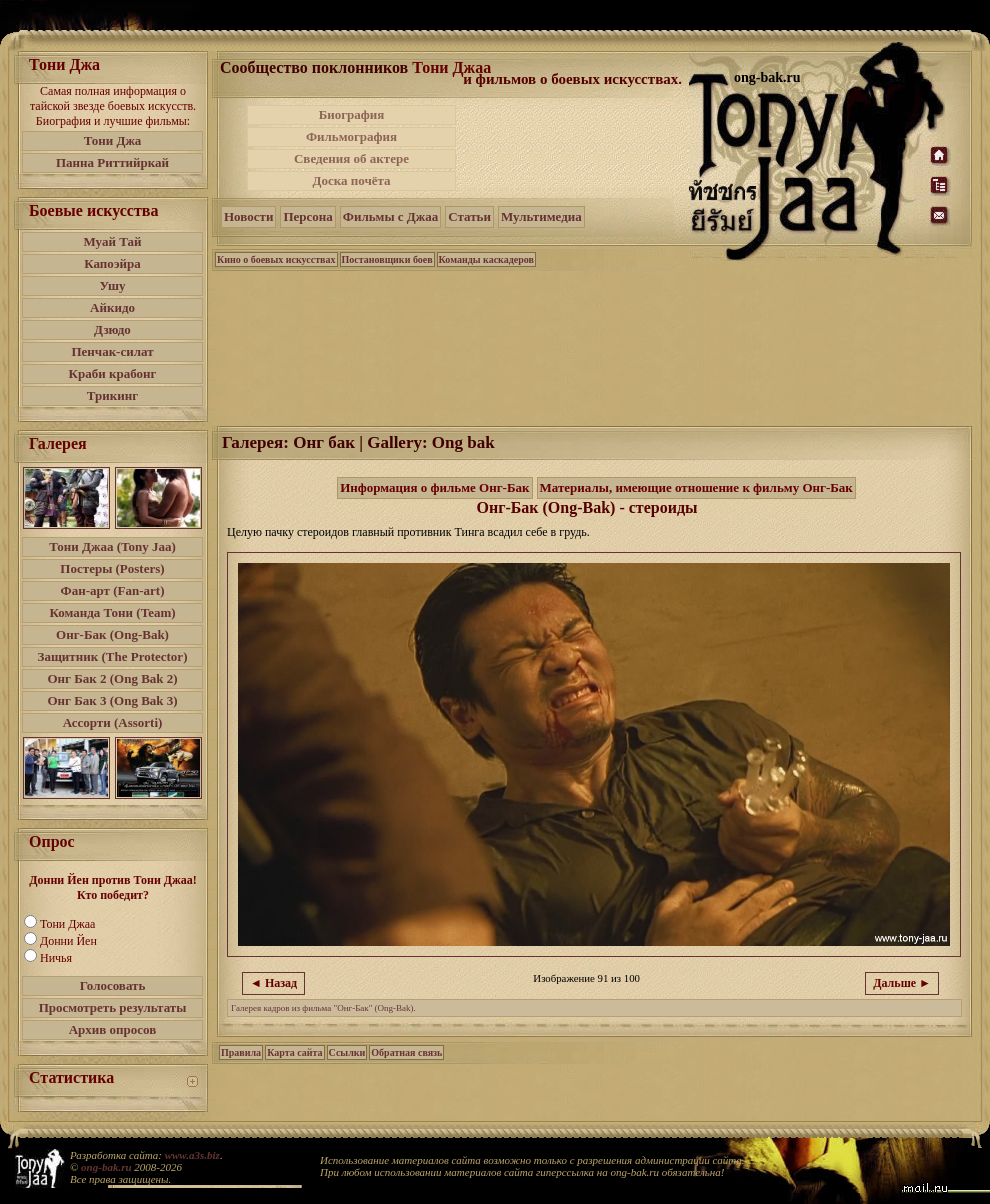 Image resolution: width=990 pixels, height=1204 pixels. Describe the element at coordinates (112, 329) in the screenshot. I see `Дзюдо` at that location.